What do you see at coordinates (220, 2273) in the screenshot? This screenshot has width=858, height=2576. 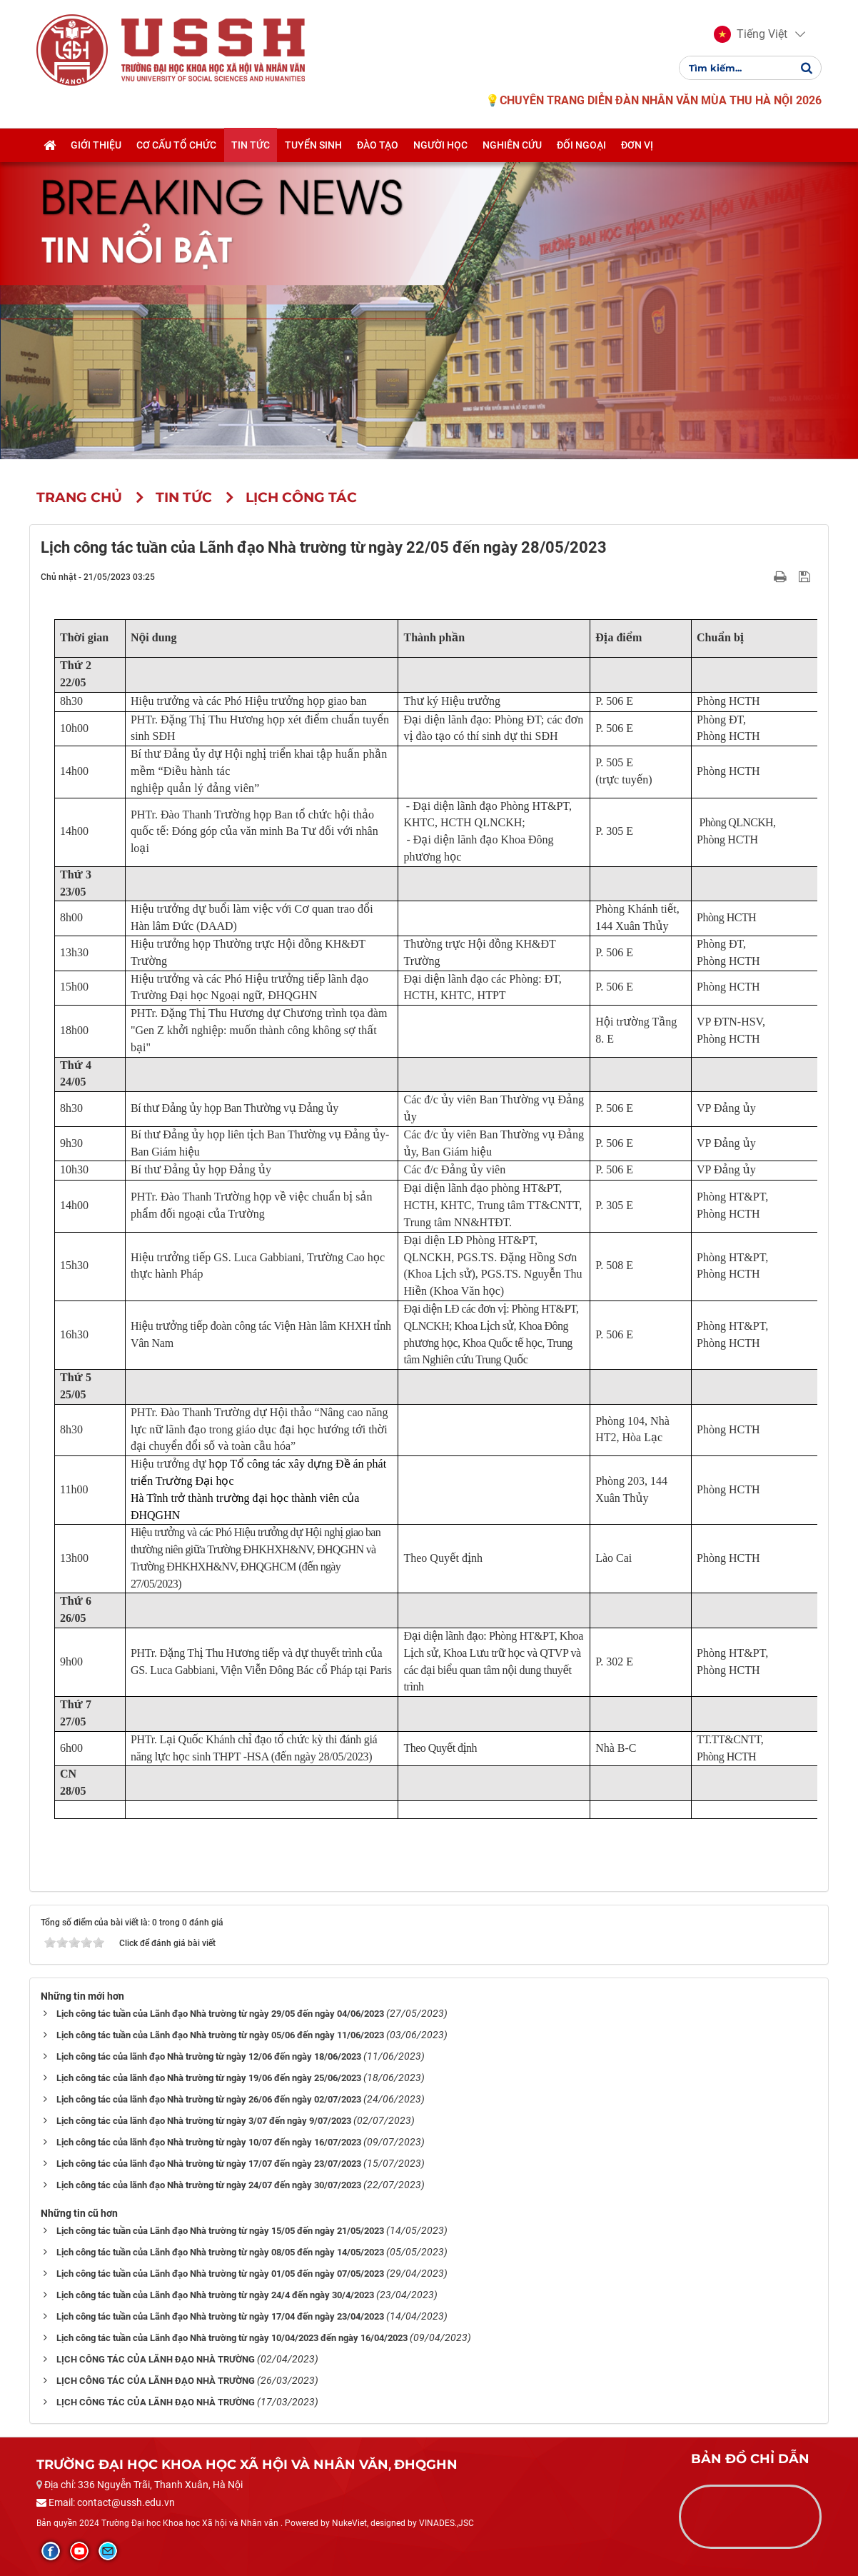 I see `Lịch công tác tuần của Lãnh đạo Nhà trường từ ngày 01/05 đến ngày 07/05/2023` at bounding box center [220, 2273].